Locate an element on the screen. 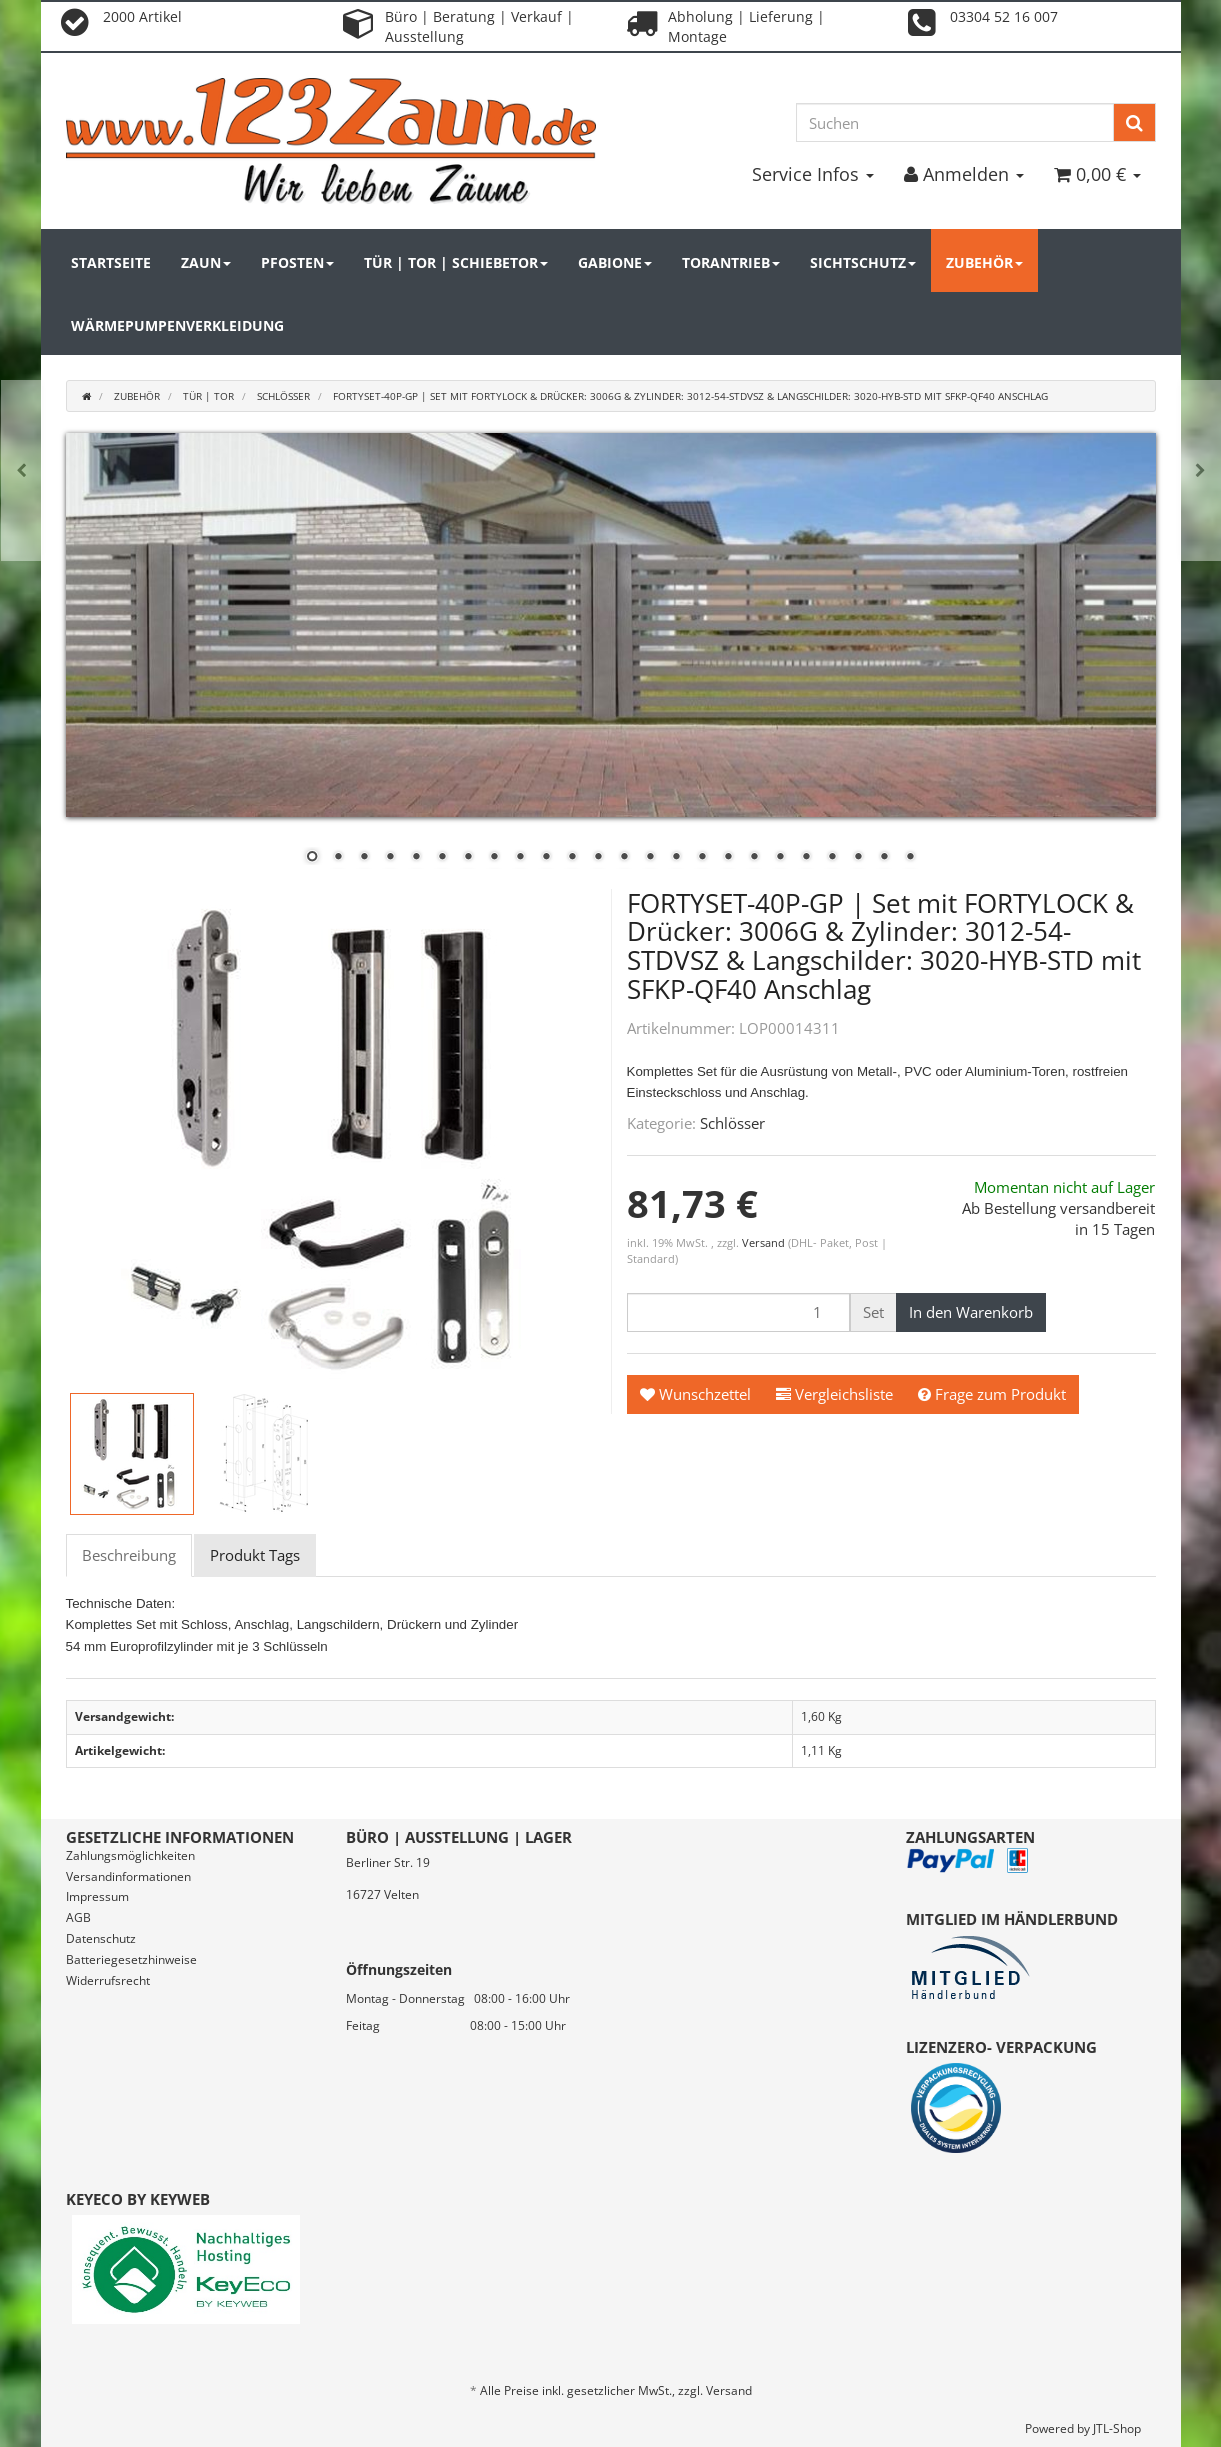 The image size is (1221, 2447). 20 is located at coordinates (806, 858).